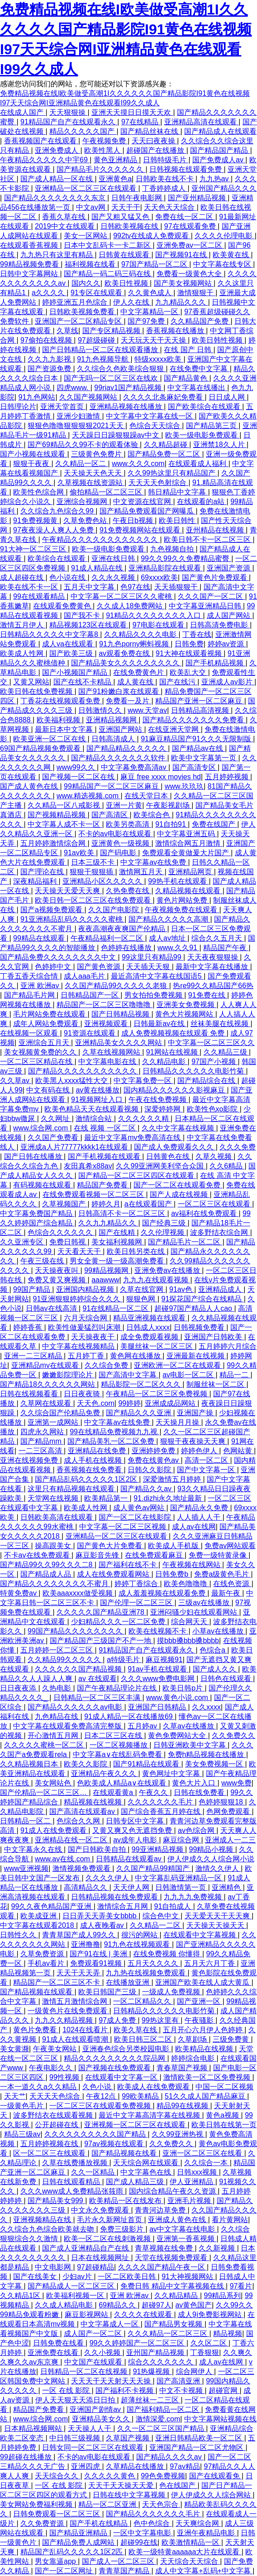 The height and width of the screenshot is (2576, 257). I want to click on 国产福利在线不卡, so click(128, 1564).